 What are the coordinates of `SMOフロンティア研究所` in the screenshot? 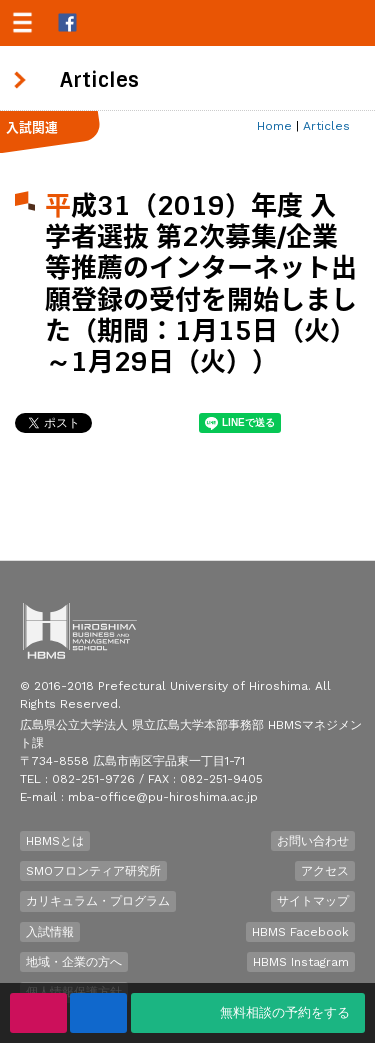 It's located at (93, 871).